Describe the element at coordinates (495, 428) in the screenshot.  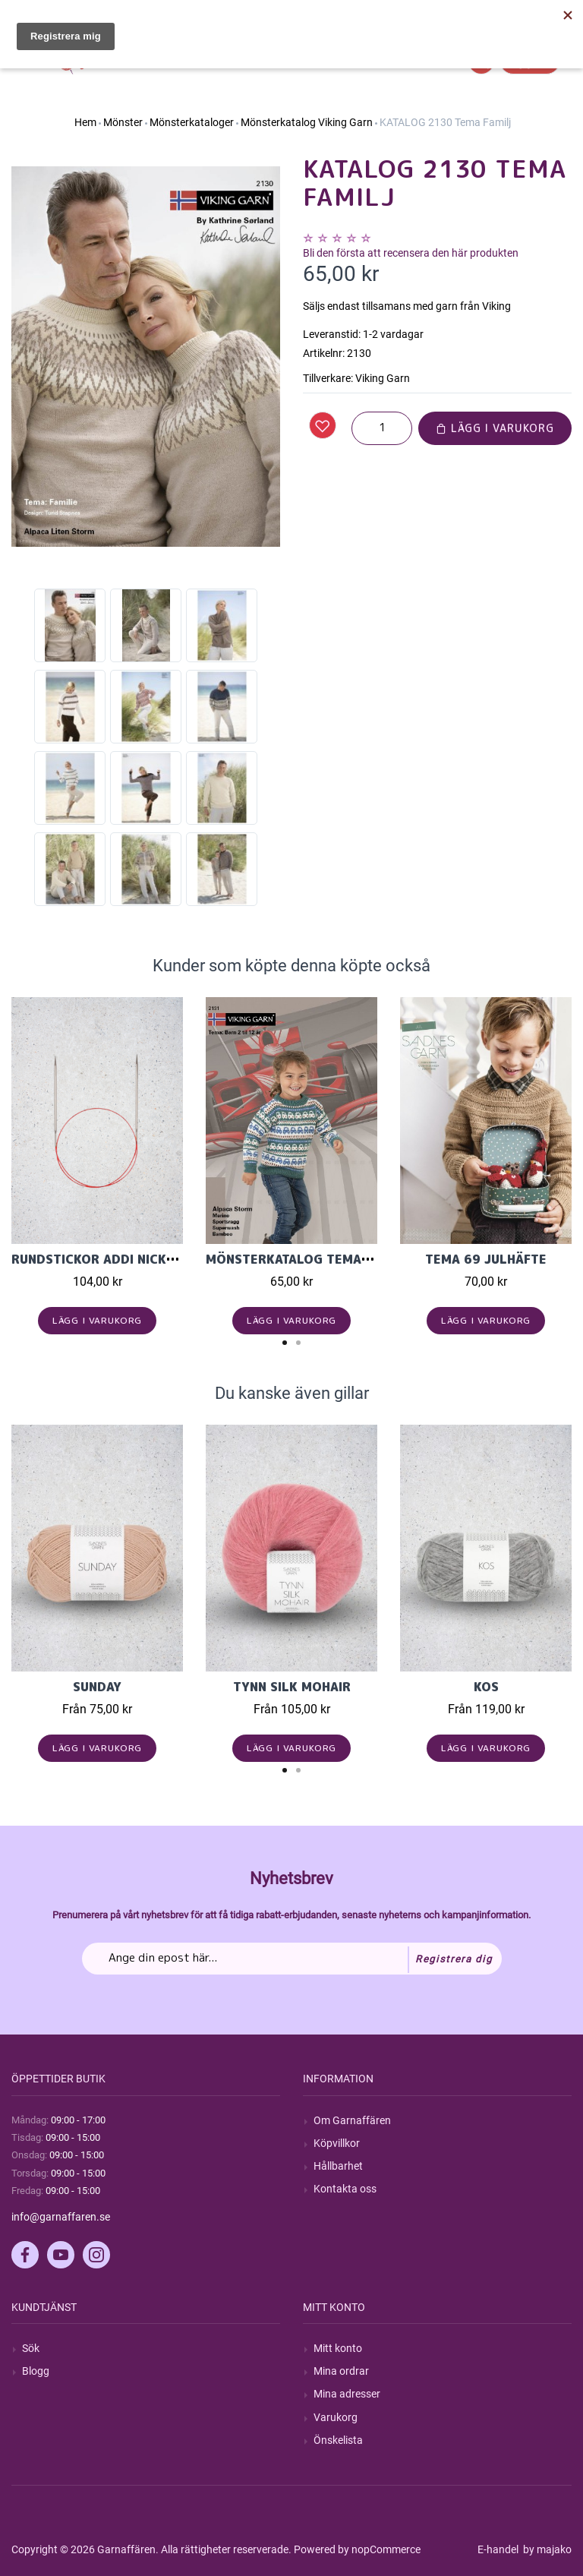
I see `Lägg i varukorg` at that location.